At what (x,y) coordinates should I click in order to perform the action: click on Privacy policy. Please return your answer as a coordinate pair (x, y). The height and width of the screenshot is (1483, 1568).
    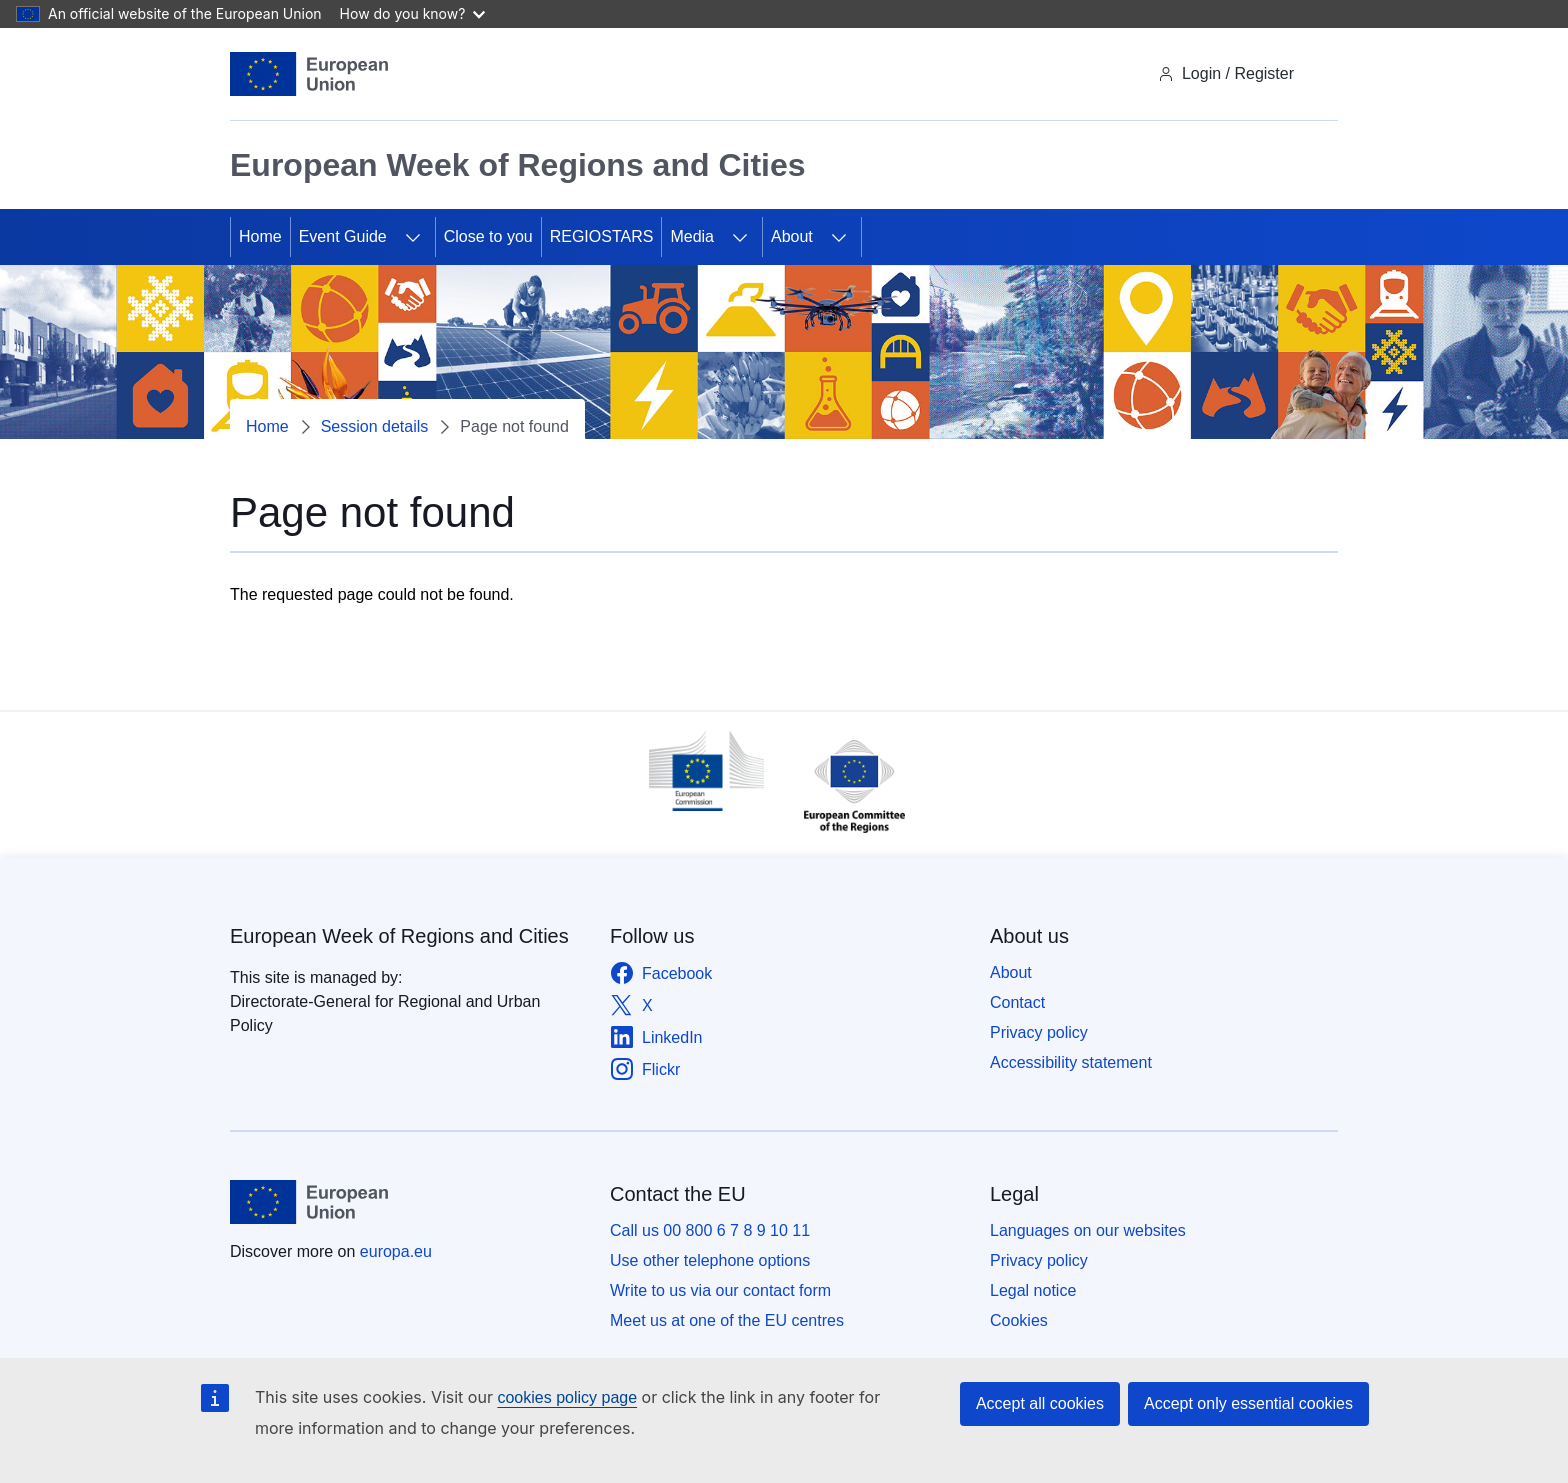
    Looking at the image, I should click on (1039, 1032).